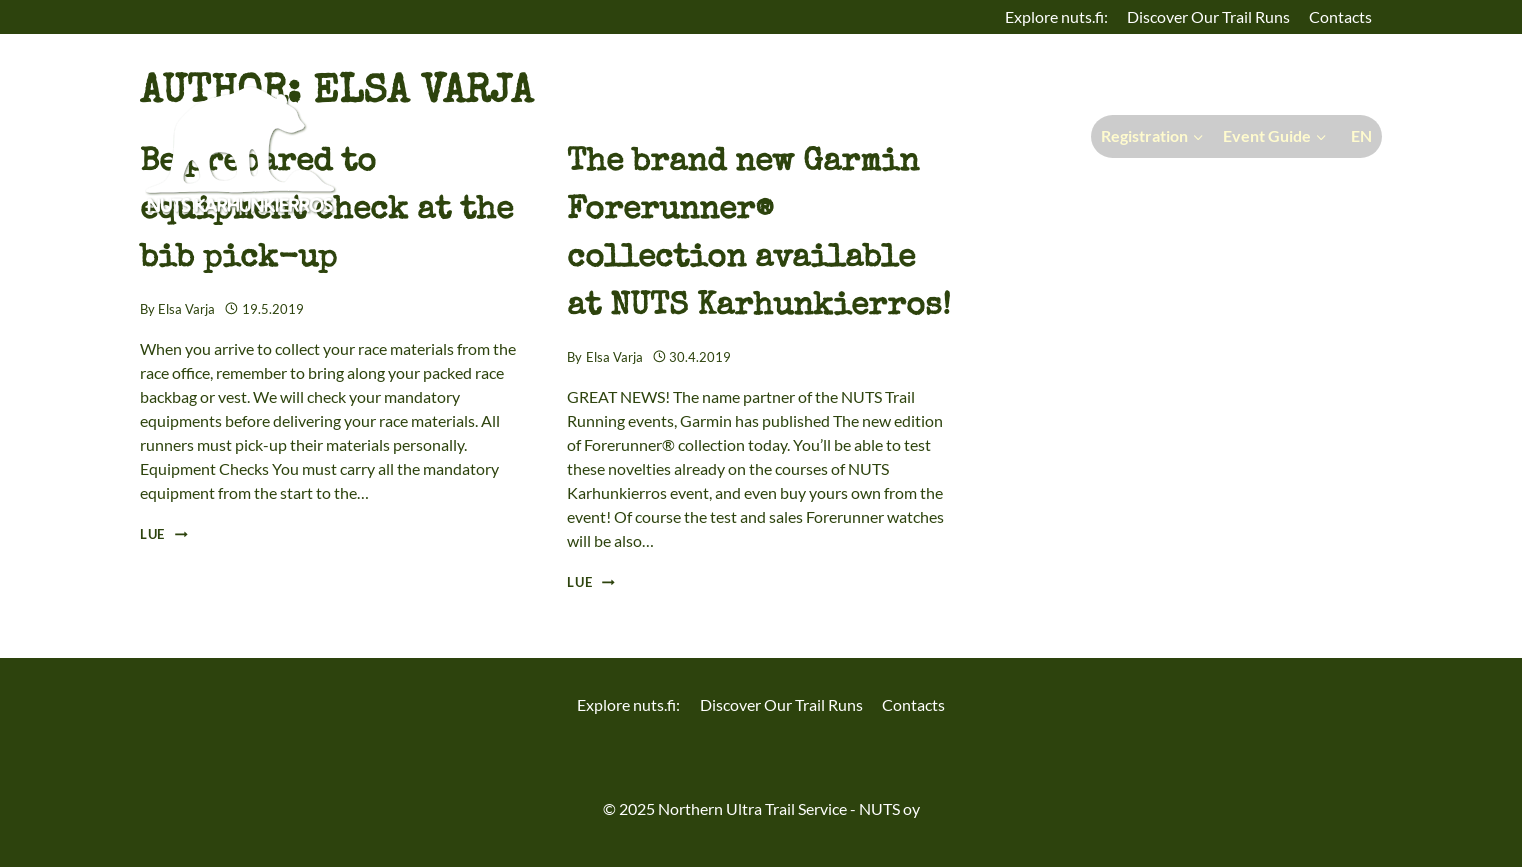 This screenshot has width=1522, height=867. What do you see at coordinates (164, 534) in the screenshot?
I see `Lue` at bounding box center [164, 534].